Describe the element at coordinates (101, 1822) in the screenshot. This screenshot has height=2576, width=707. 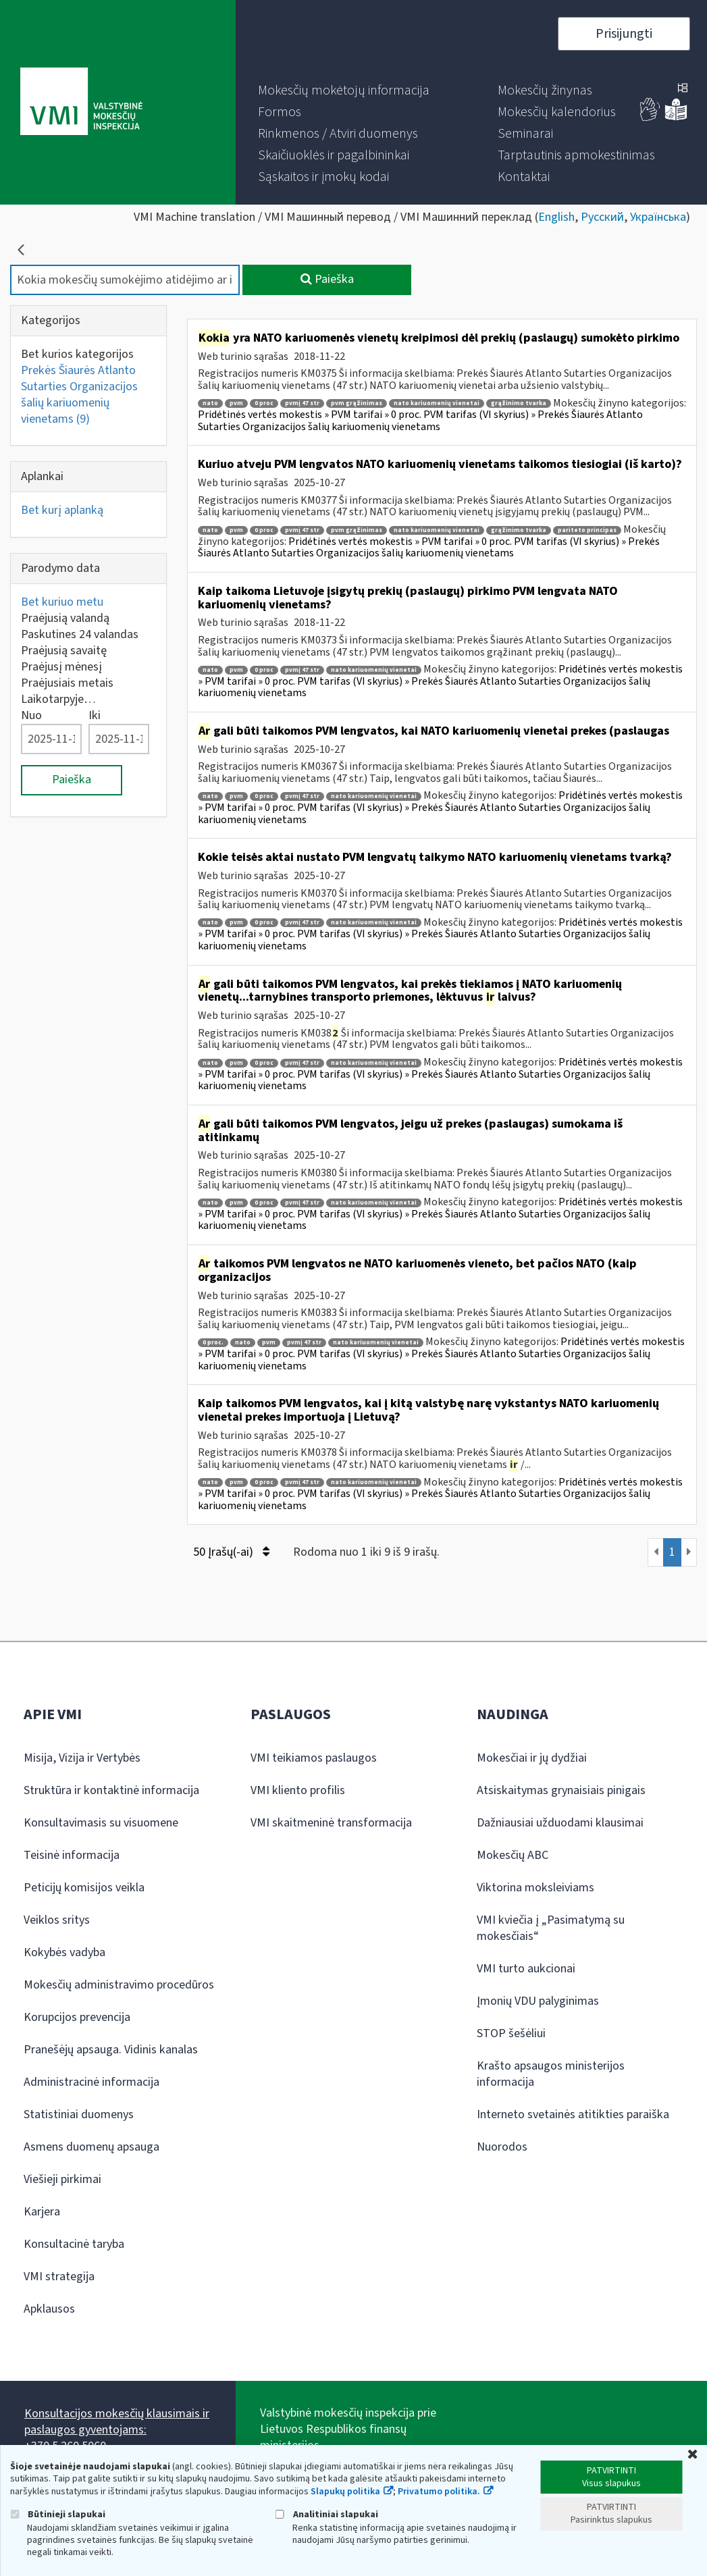
I see `Konsultavimasis su visuomene` at that location.